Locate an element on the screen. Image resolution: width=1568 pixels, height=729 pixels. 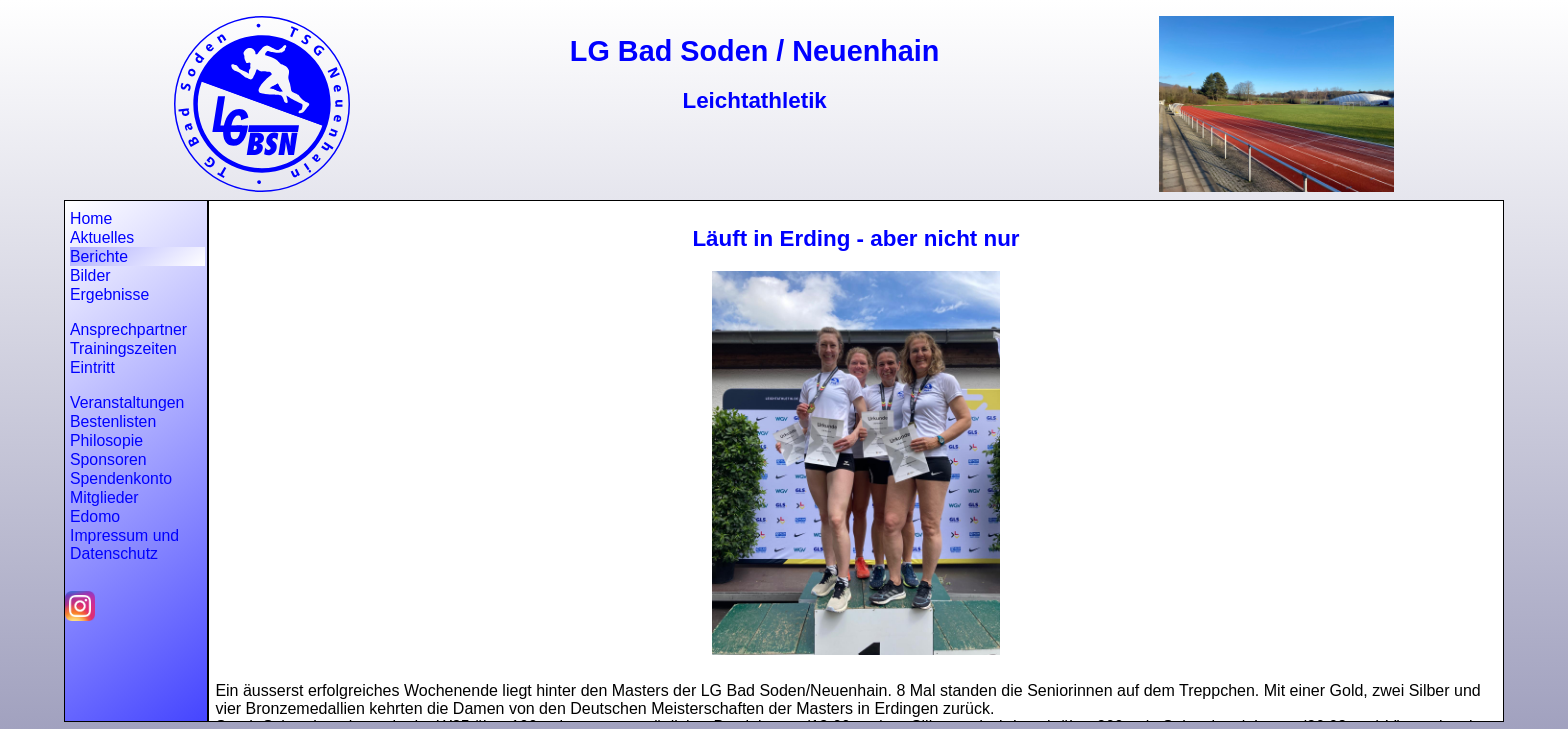
Impressum und Datenschutz is located at coordinates (124, 544).